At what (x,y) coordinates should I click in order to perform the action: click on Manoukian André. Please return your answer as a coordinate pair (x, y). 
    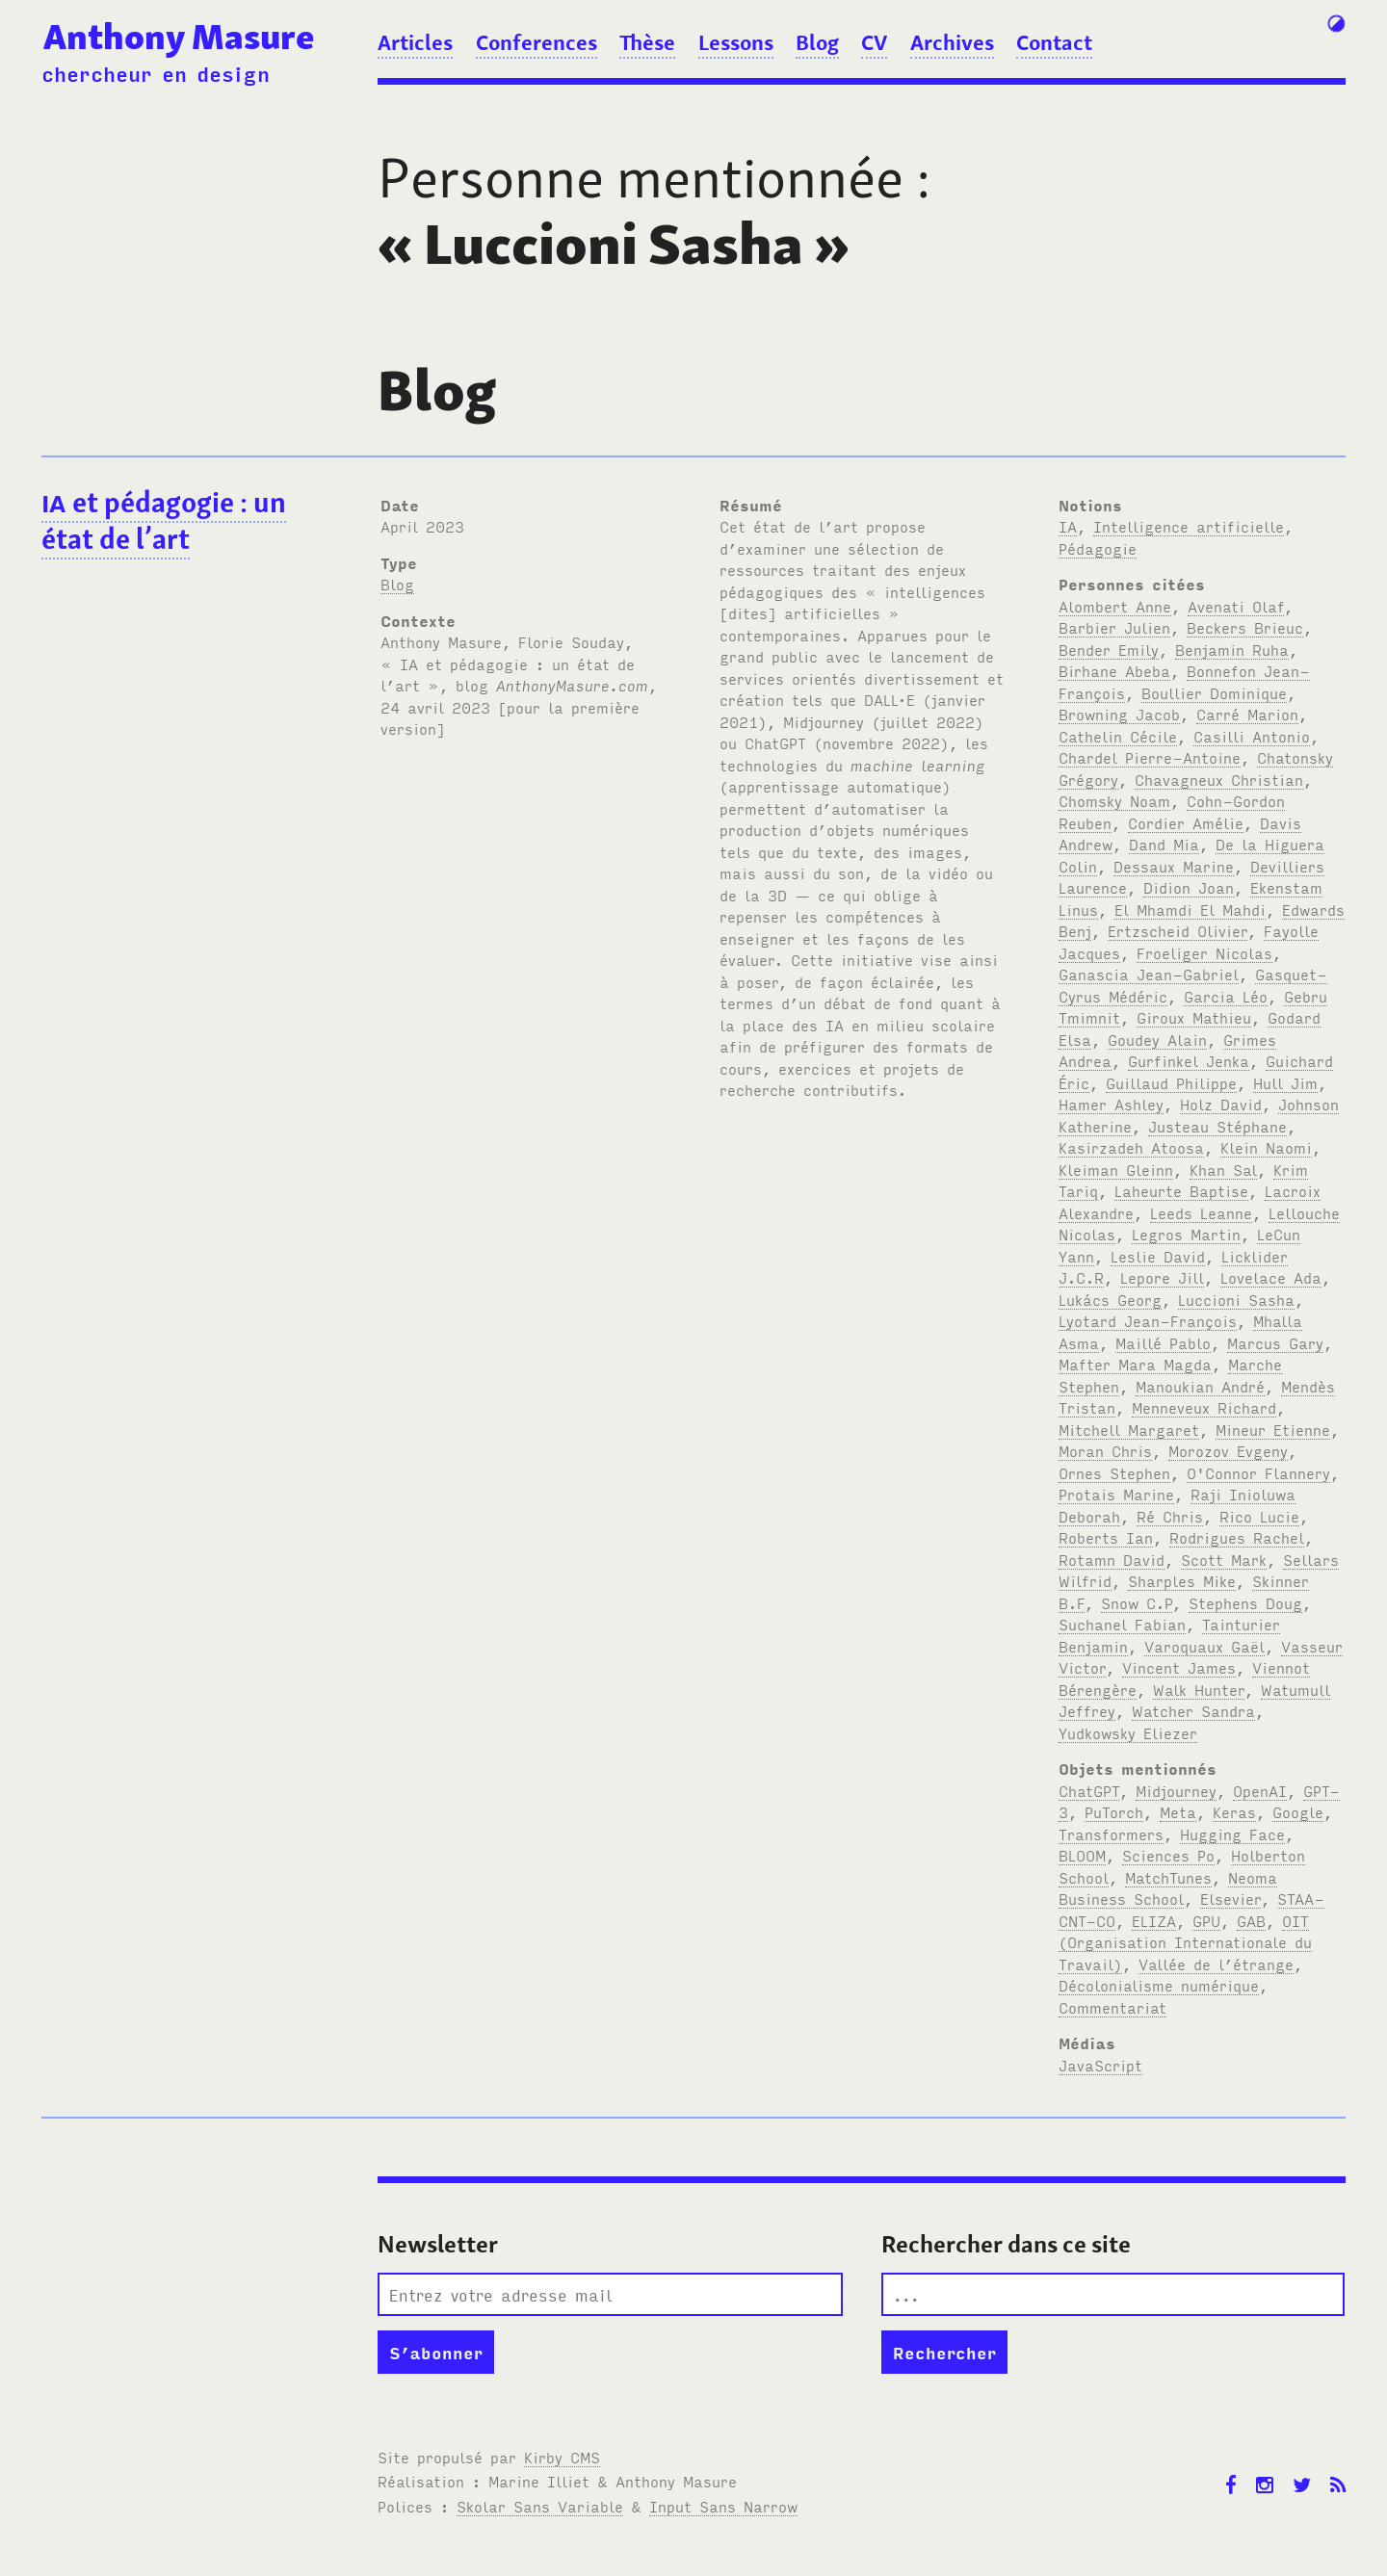
    Looking at the image, I should click on (1200, 1385).